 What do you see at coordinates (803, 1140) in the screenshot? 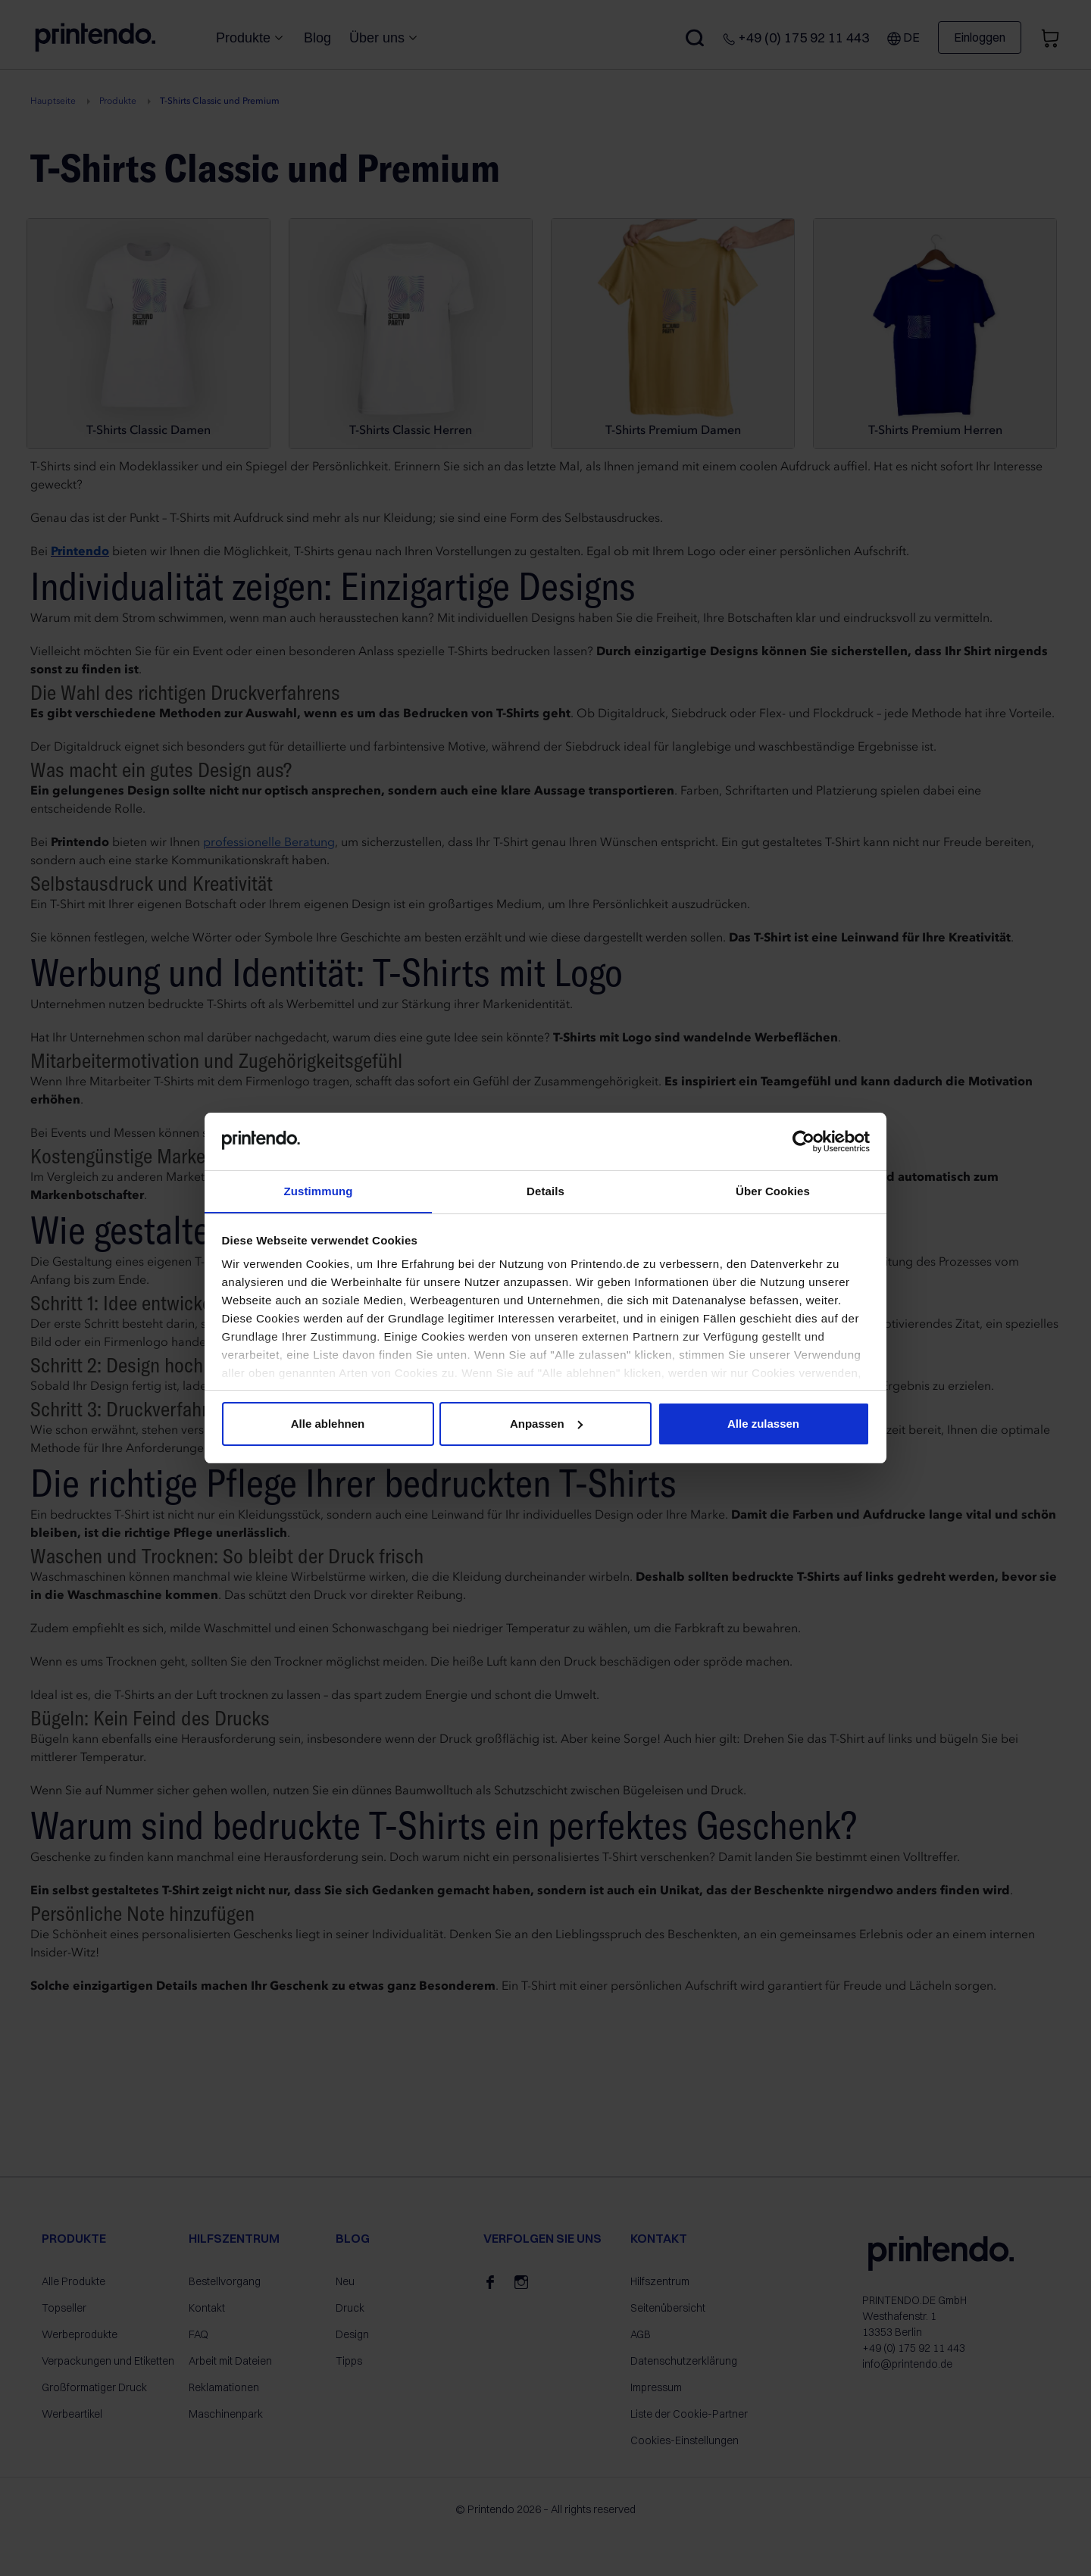
I see `[Cookiebot von Usercentrics - öffnet in einem neuen Fenster]` at bounding box center [803, 1140].